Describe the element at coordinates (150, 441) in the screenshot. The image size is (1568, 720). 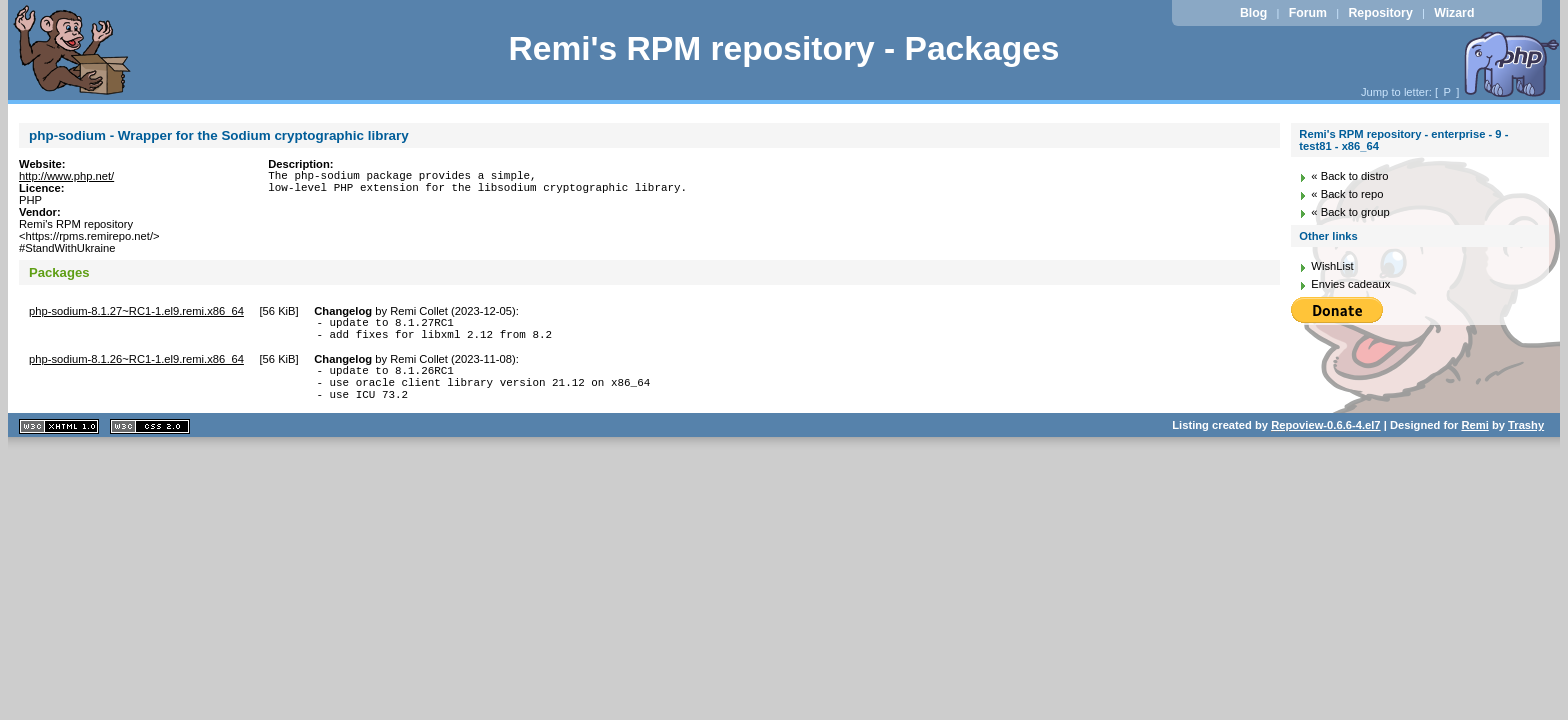
I see `CSS 2.0 valide` at that location.